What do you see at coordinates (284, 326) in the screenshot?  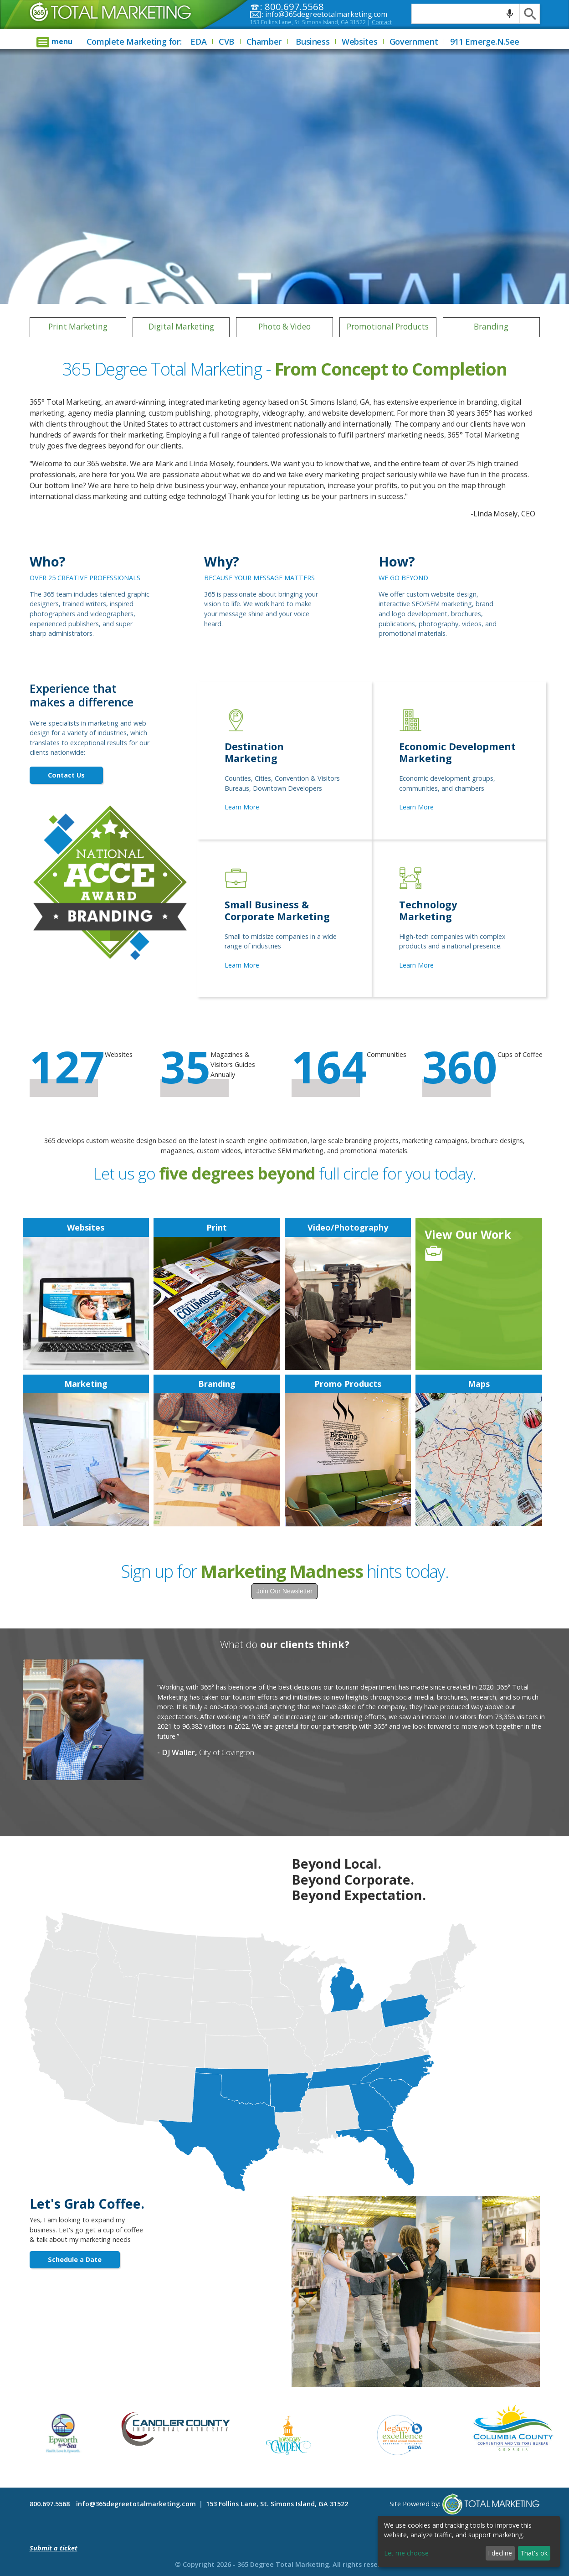 I see `Photo & Video` at bounding box center [284, 326].